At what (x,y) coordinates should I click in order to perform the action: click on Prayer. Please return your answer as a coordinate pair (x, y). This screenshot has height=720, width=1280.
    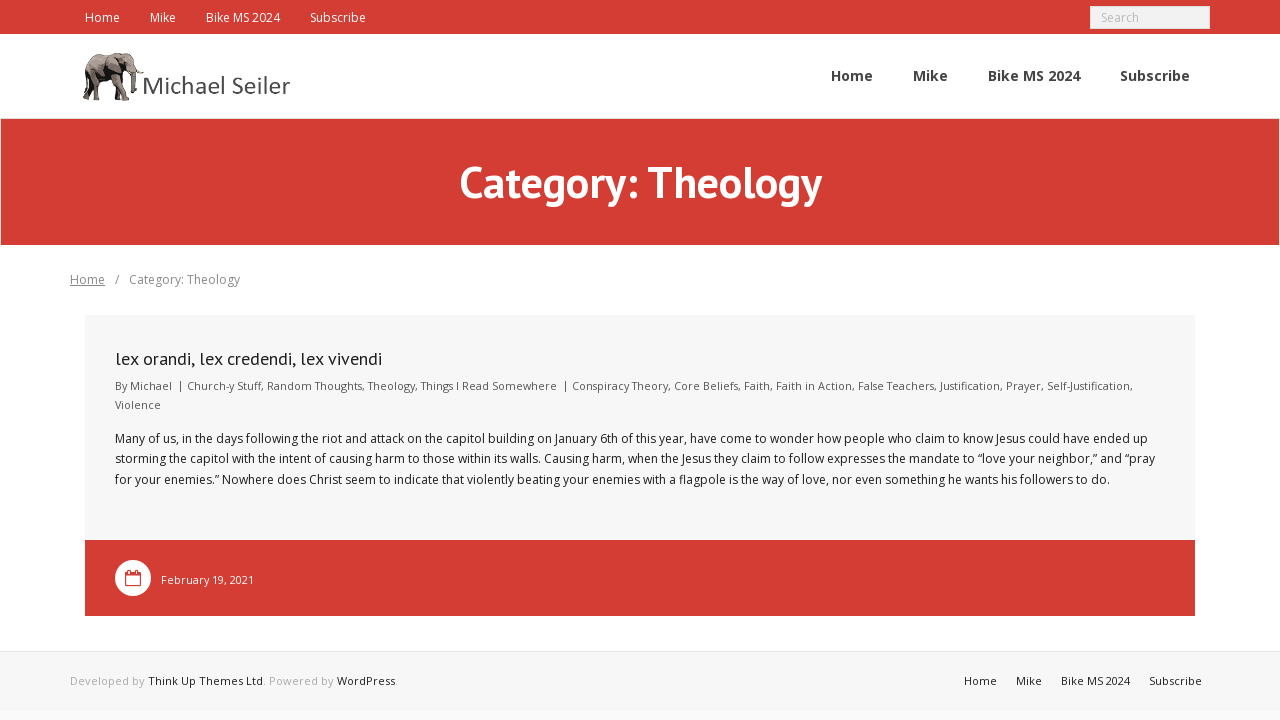
    Looking at the image, I should click on (1023, 385).